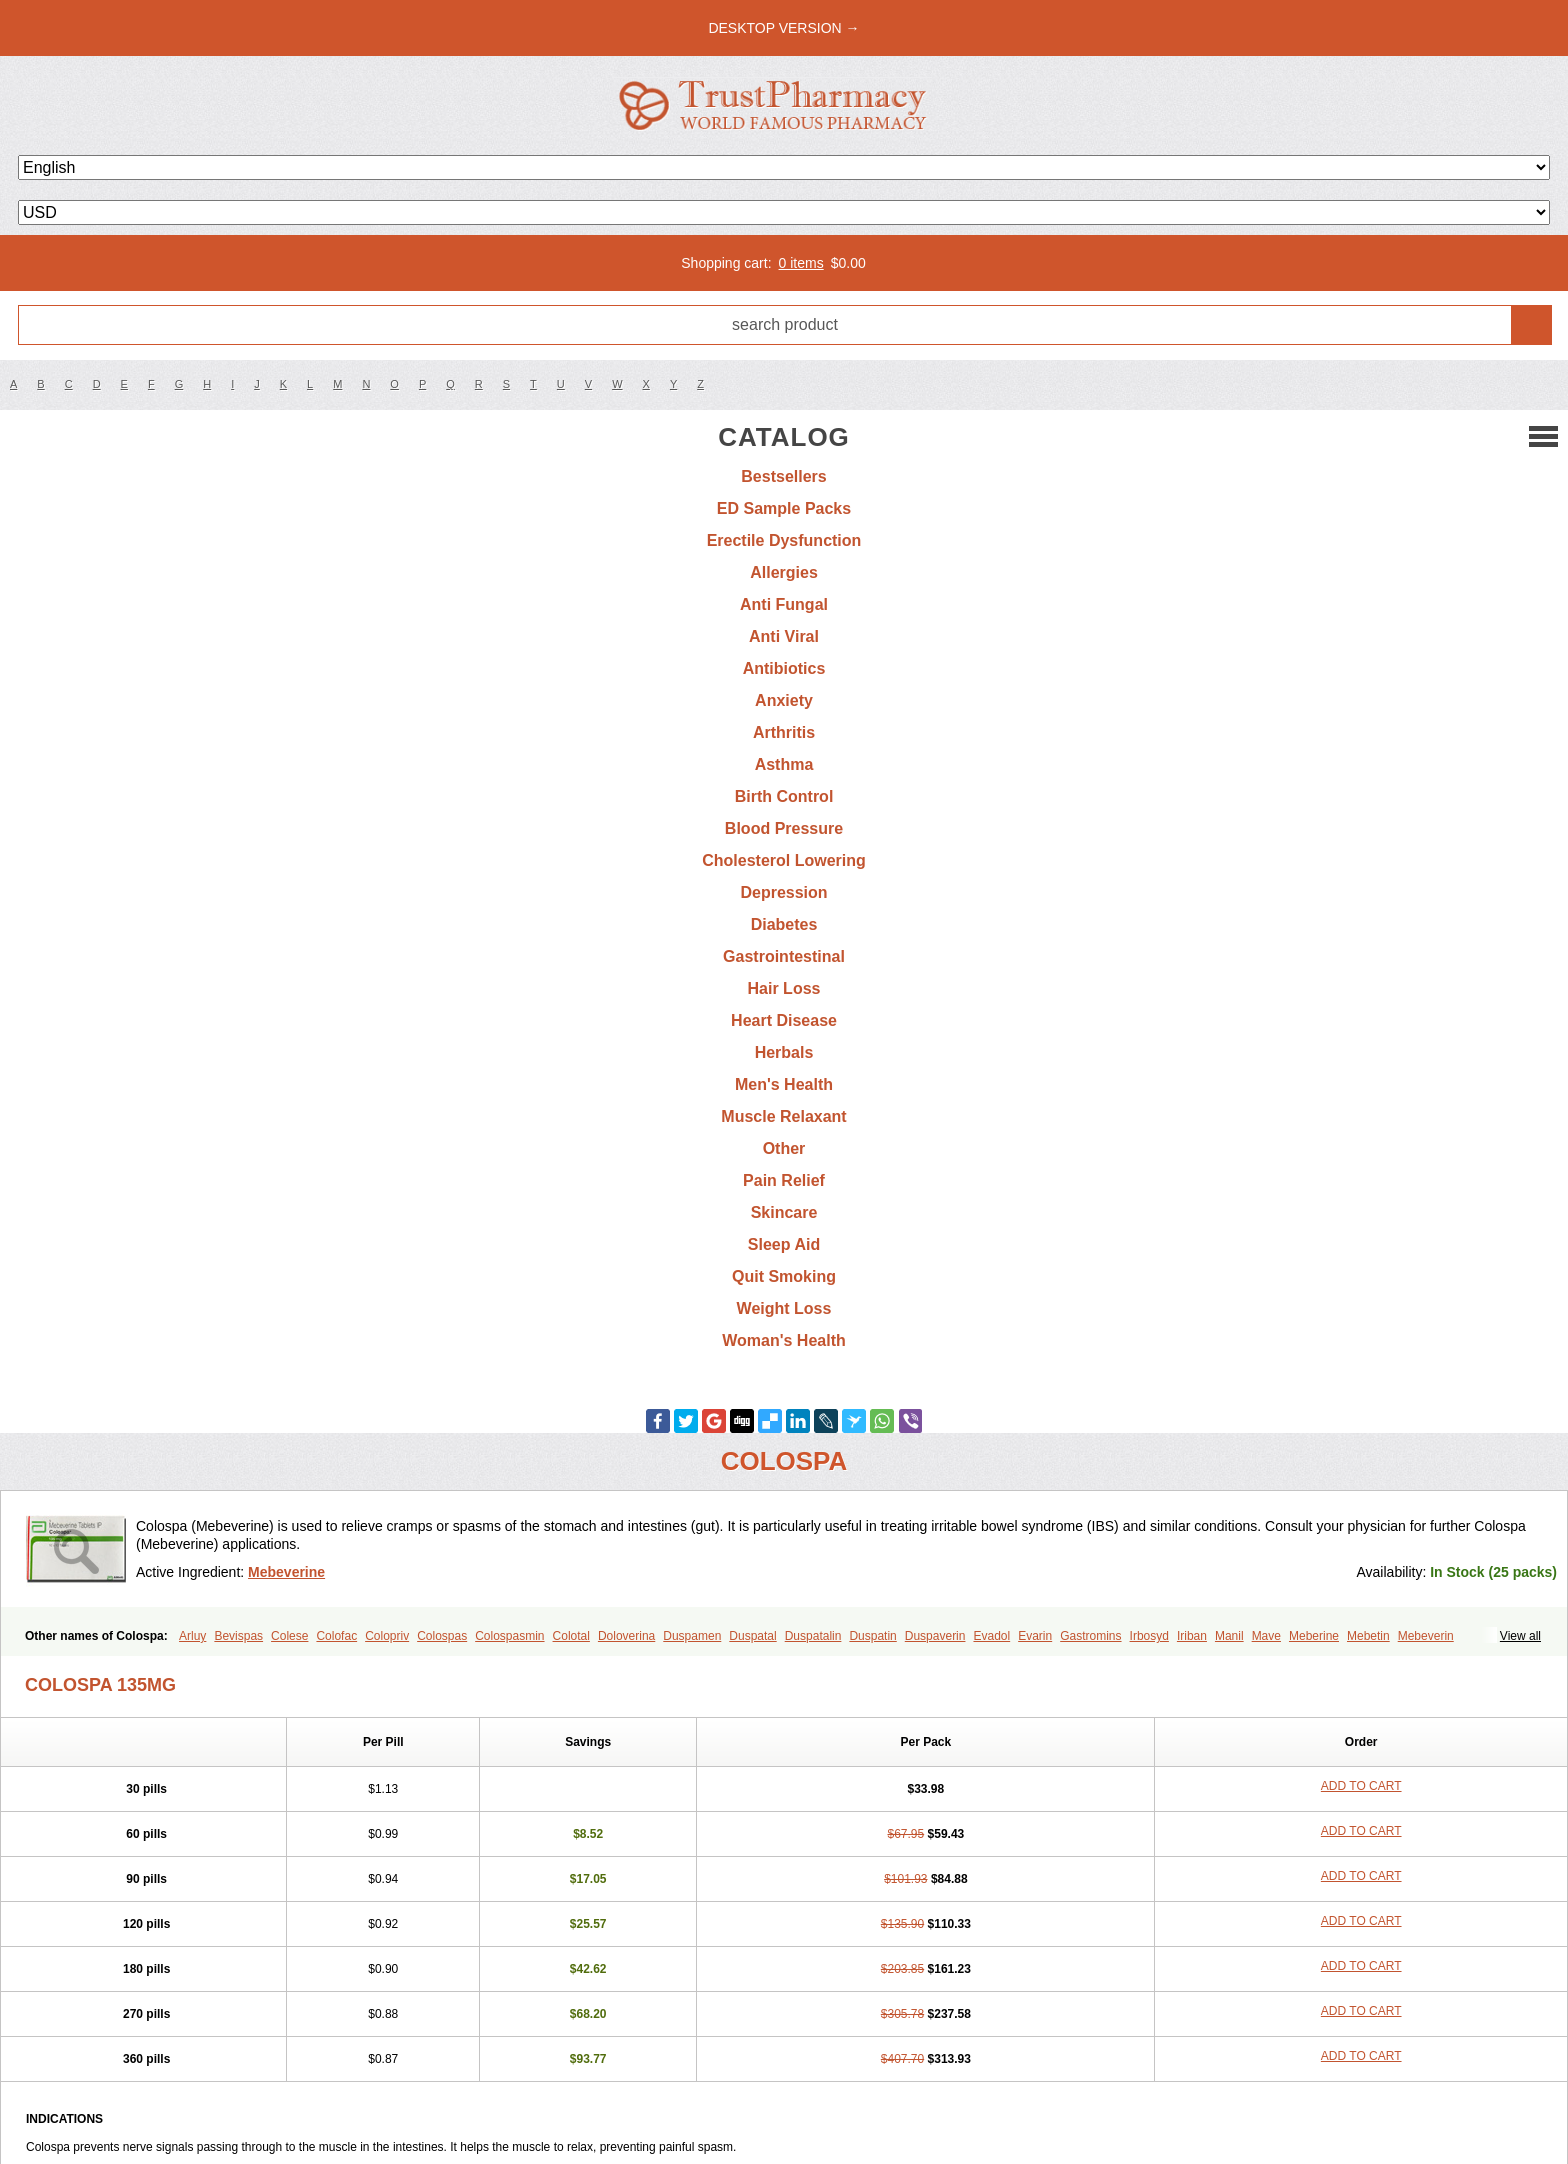 This screenshot has width=1568, height=2164. What do you see at coordinates (784, 732) in the screenshot?
I see `Arthritis` at bounding box center [784, 732].